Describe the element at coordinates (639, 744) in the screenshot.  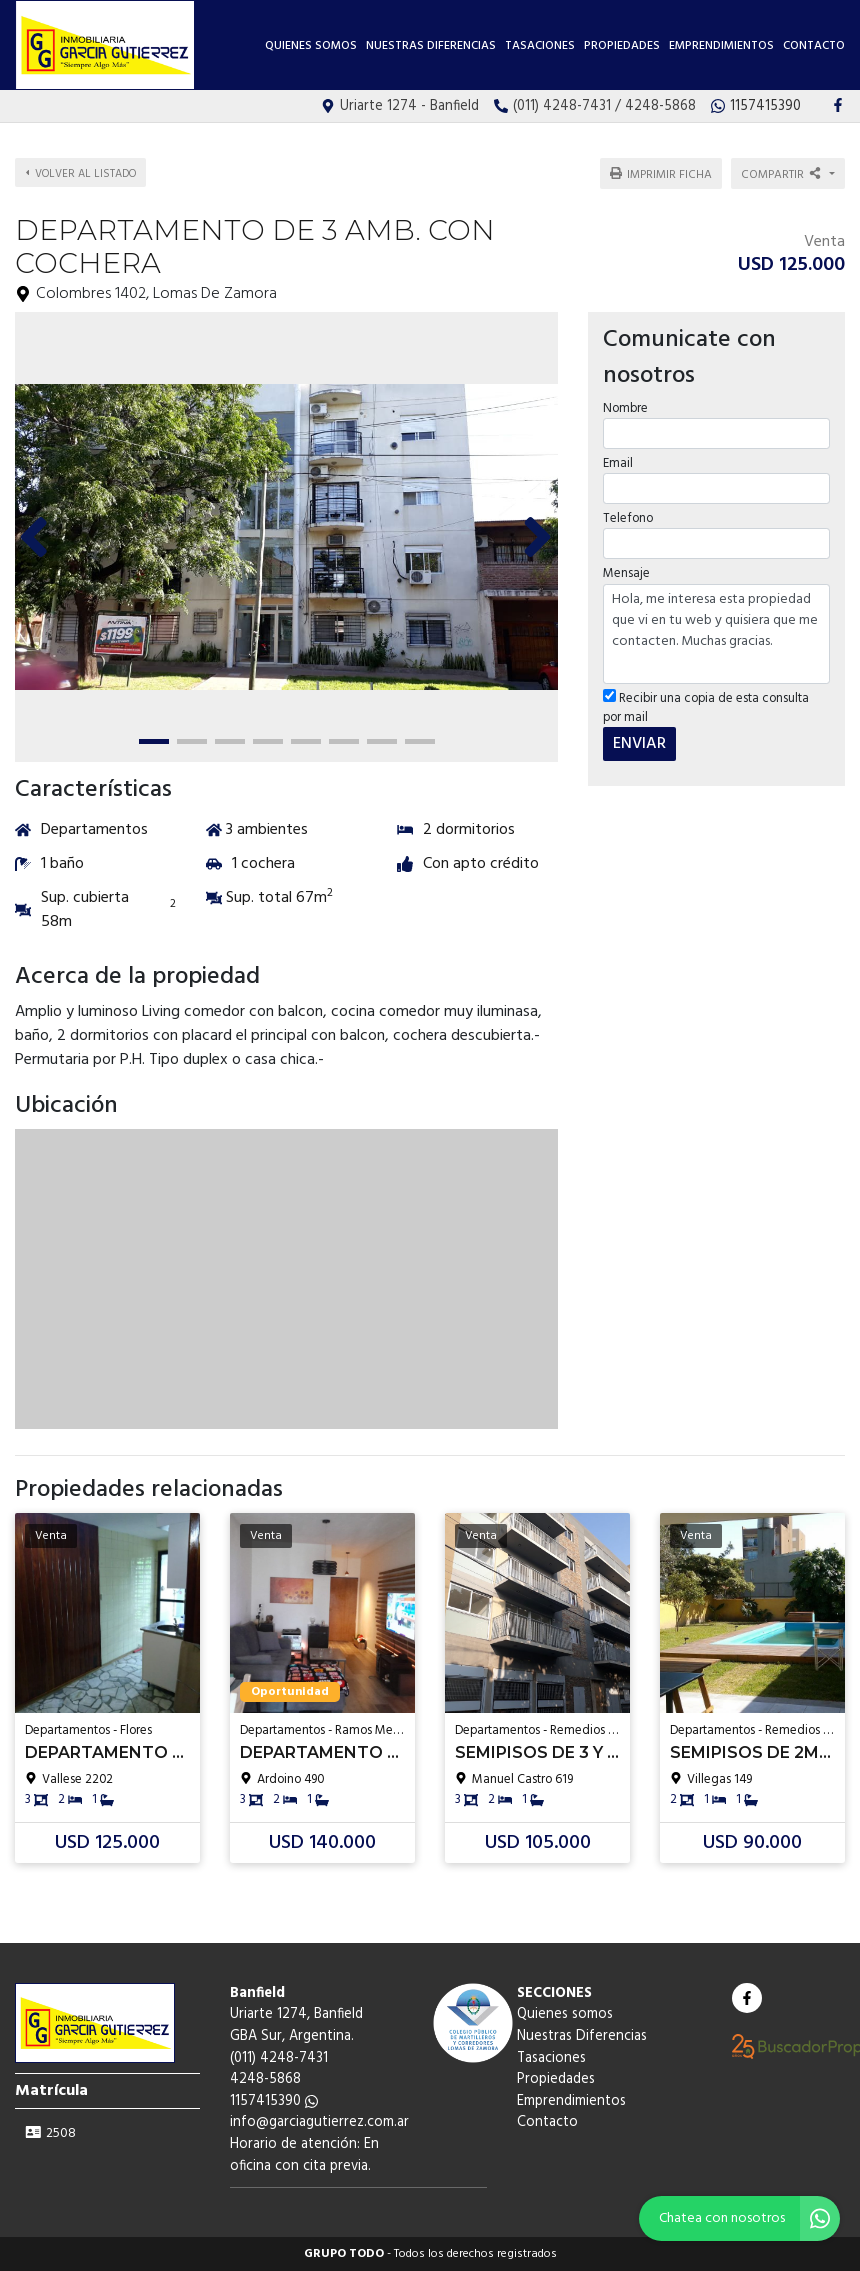
I see `ENVIAR` at that location.